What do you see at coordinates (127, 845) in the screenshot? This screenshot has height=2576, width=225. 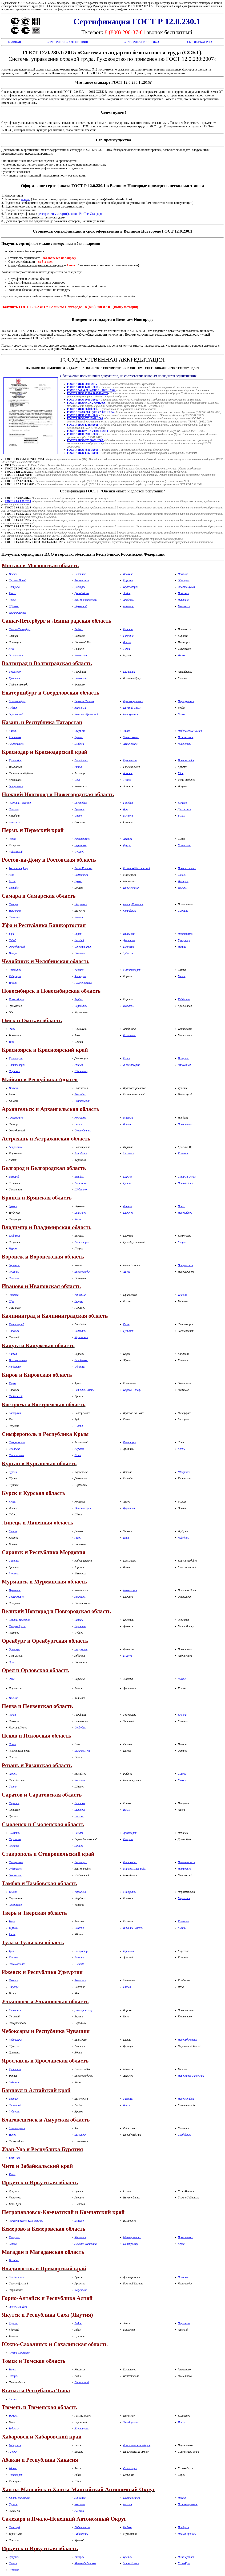 I see `Кунгур` at bounding box center [127, 845].